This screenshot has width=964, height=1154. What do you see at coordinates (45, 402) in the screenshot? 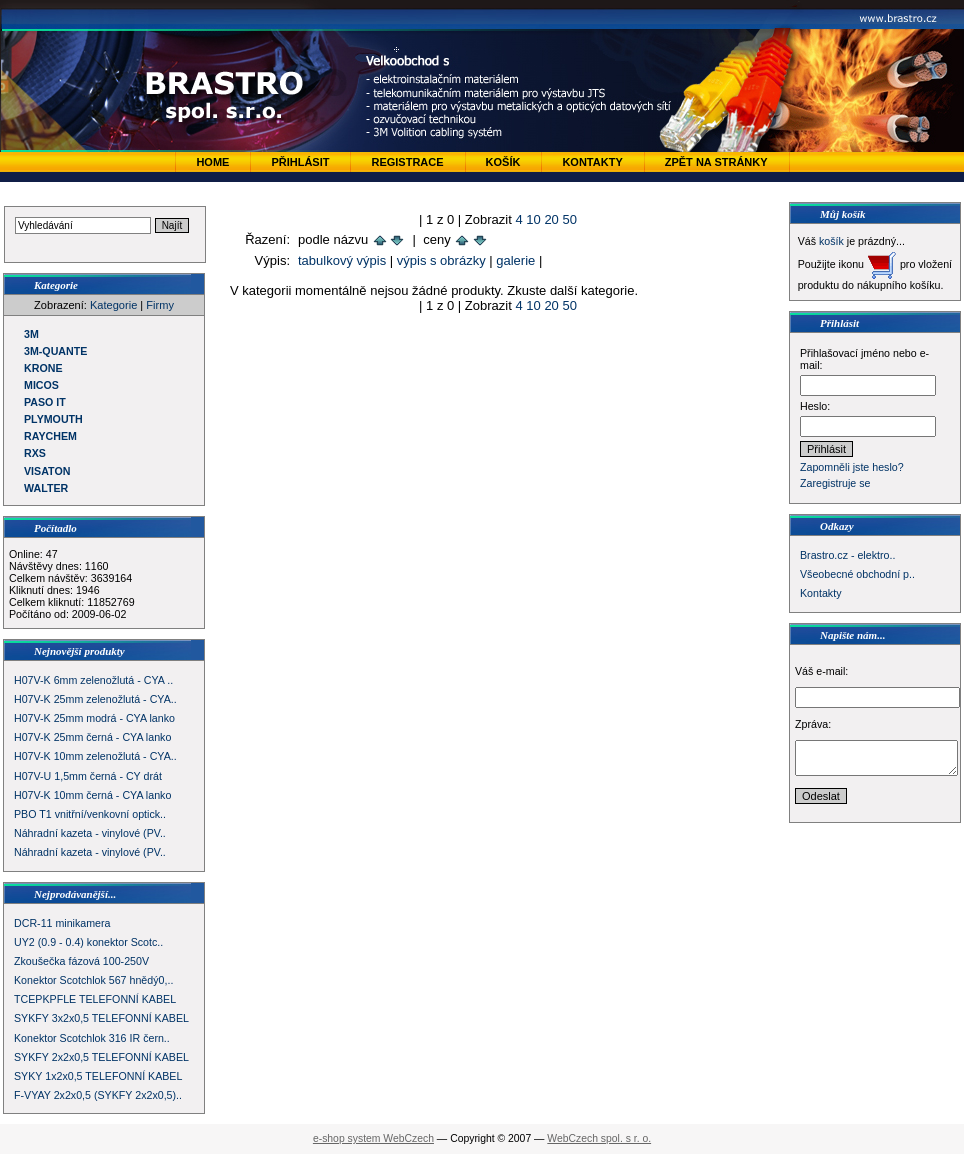
I see `PASO IT` at bounding box center [45, 402].